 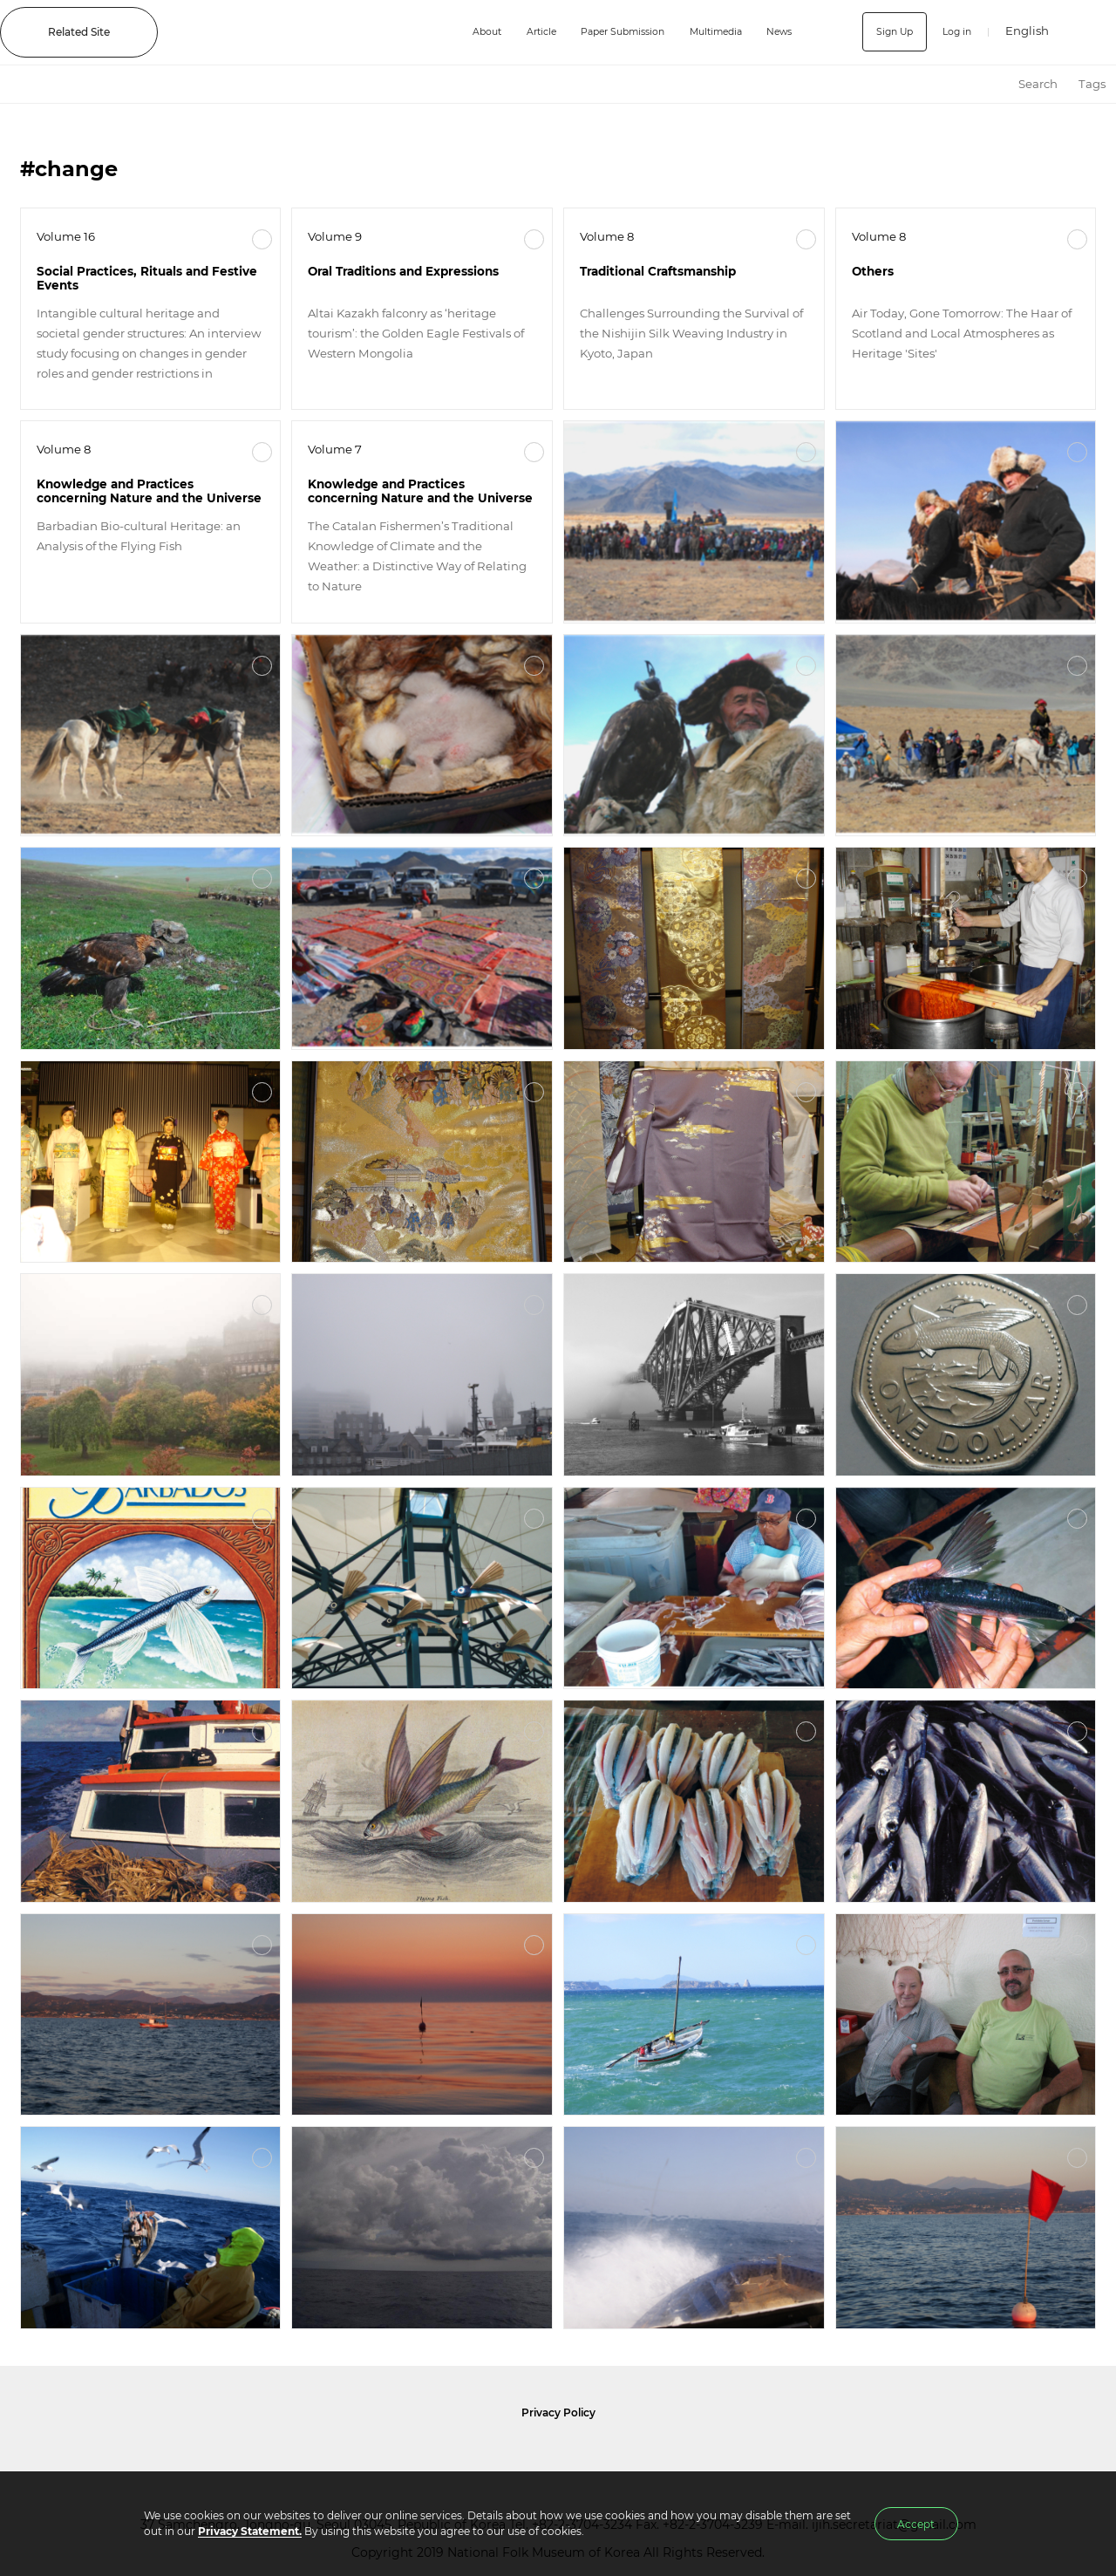 I want to click on Search, so click(x=1038, y=84).